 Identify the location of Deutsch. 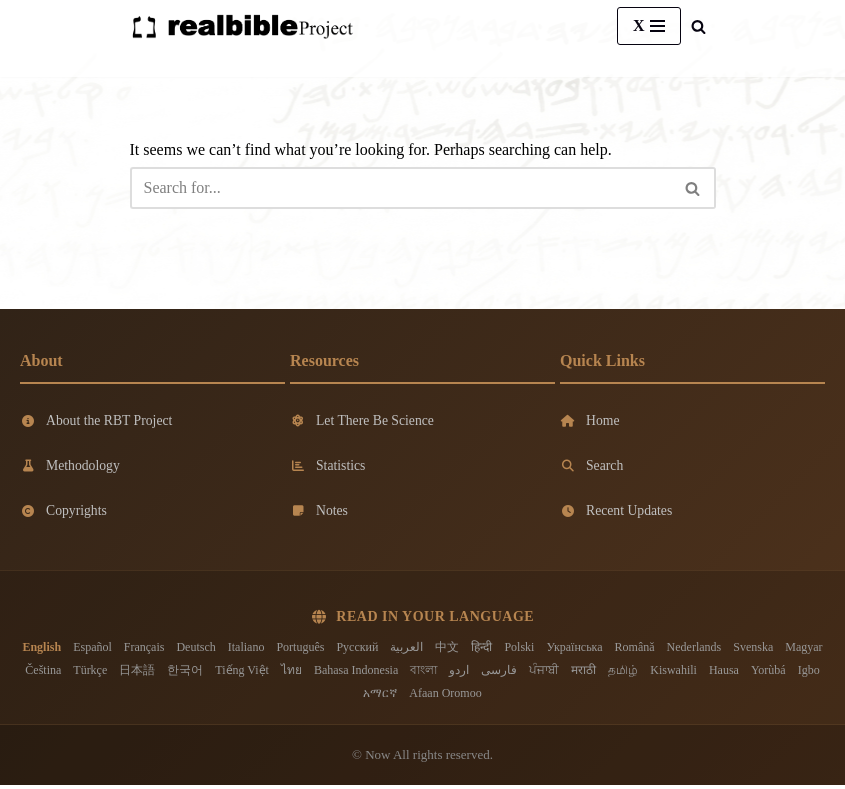
(195, 650).